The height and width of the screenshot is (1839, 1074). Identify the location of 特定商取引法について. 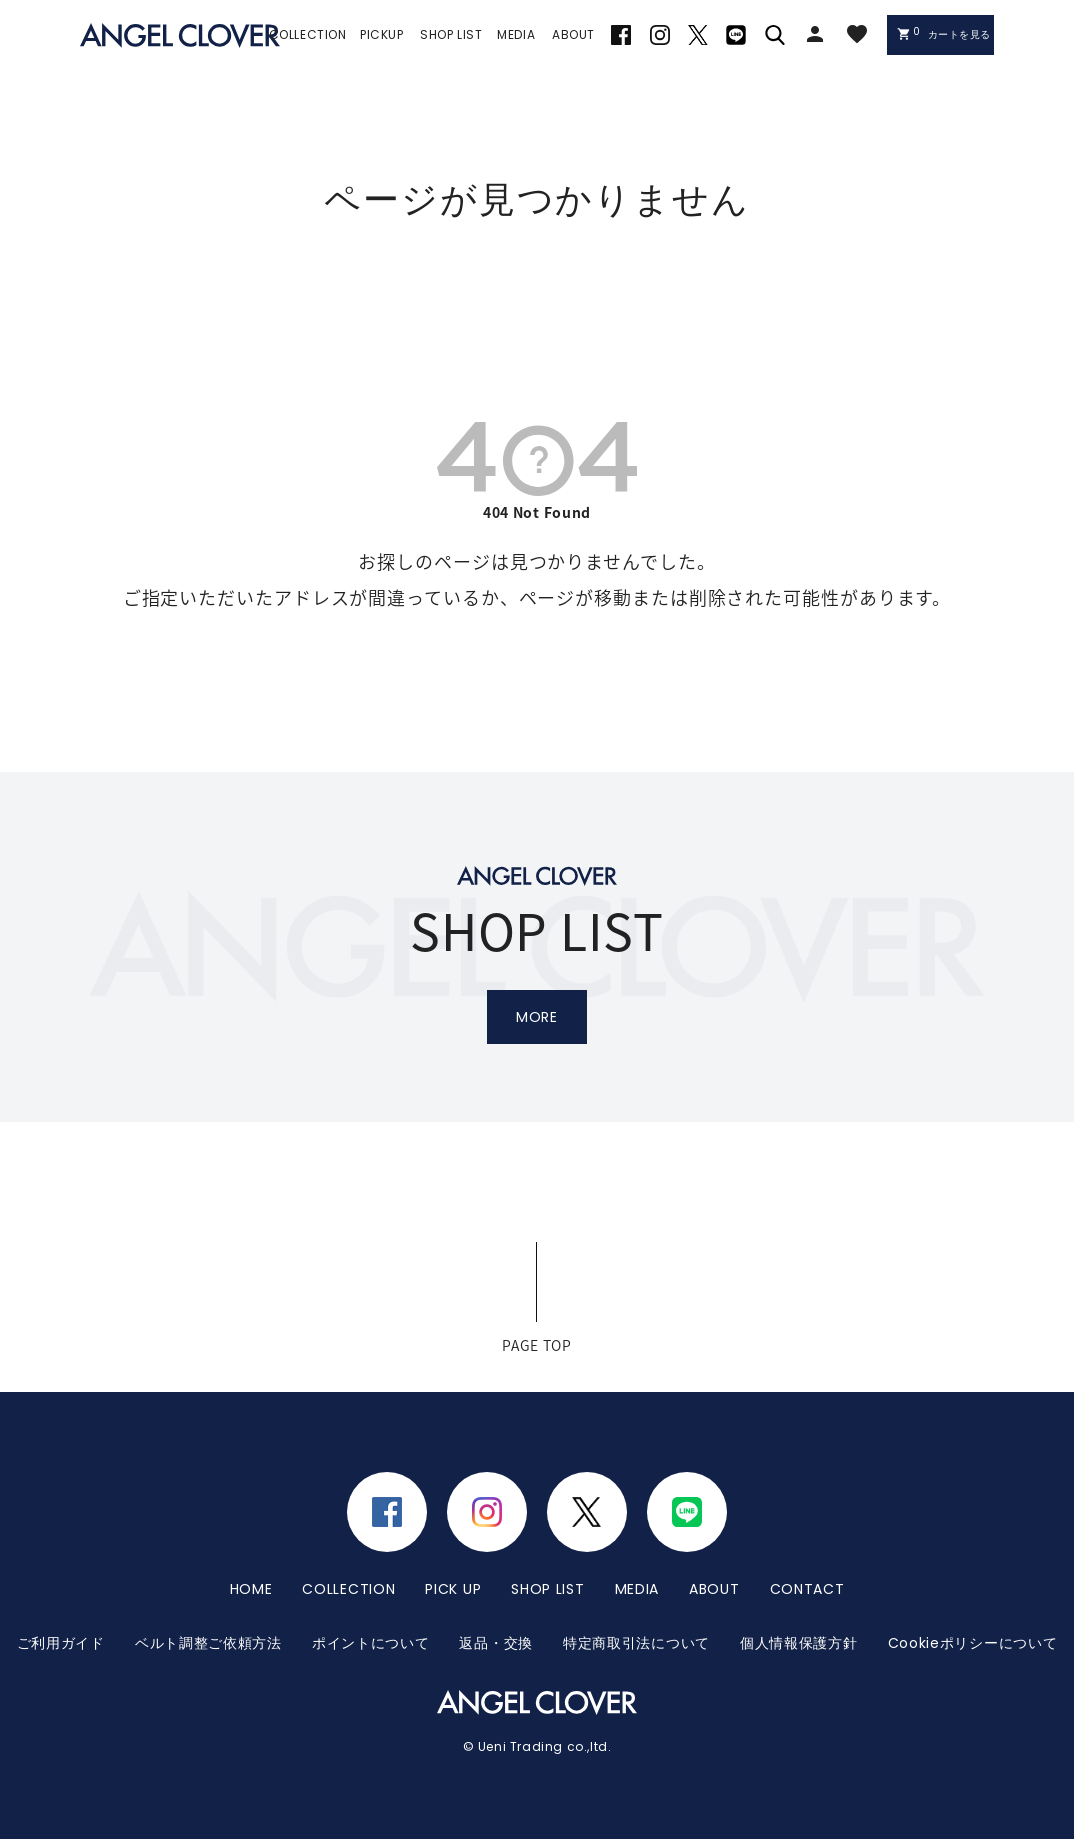
(636, 1643).